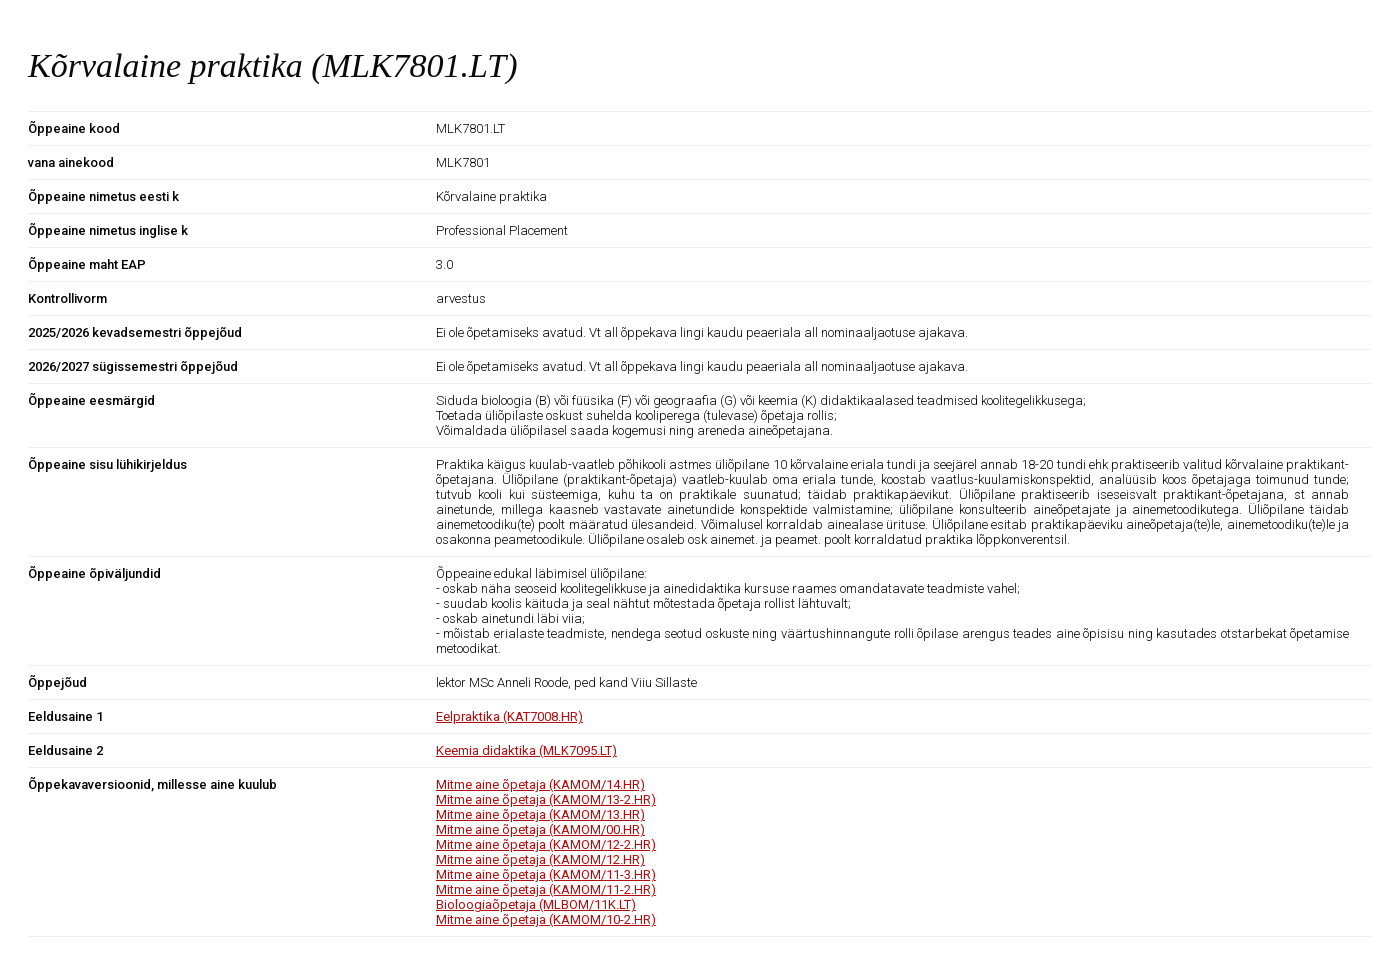 The image size is (1399, 973). Describe the element at coordinates (536, 904) in the screenshot. I see `Bioloogiaõpetaja (MLBOM/11K.LT)` at that location.